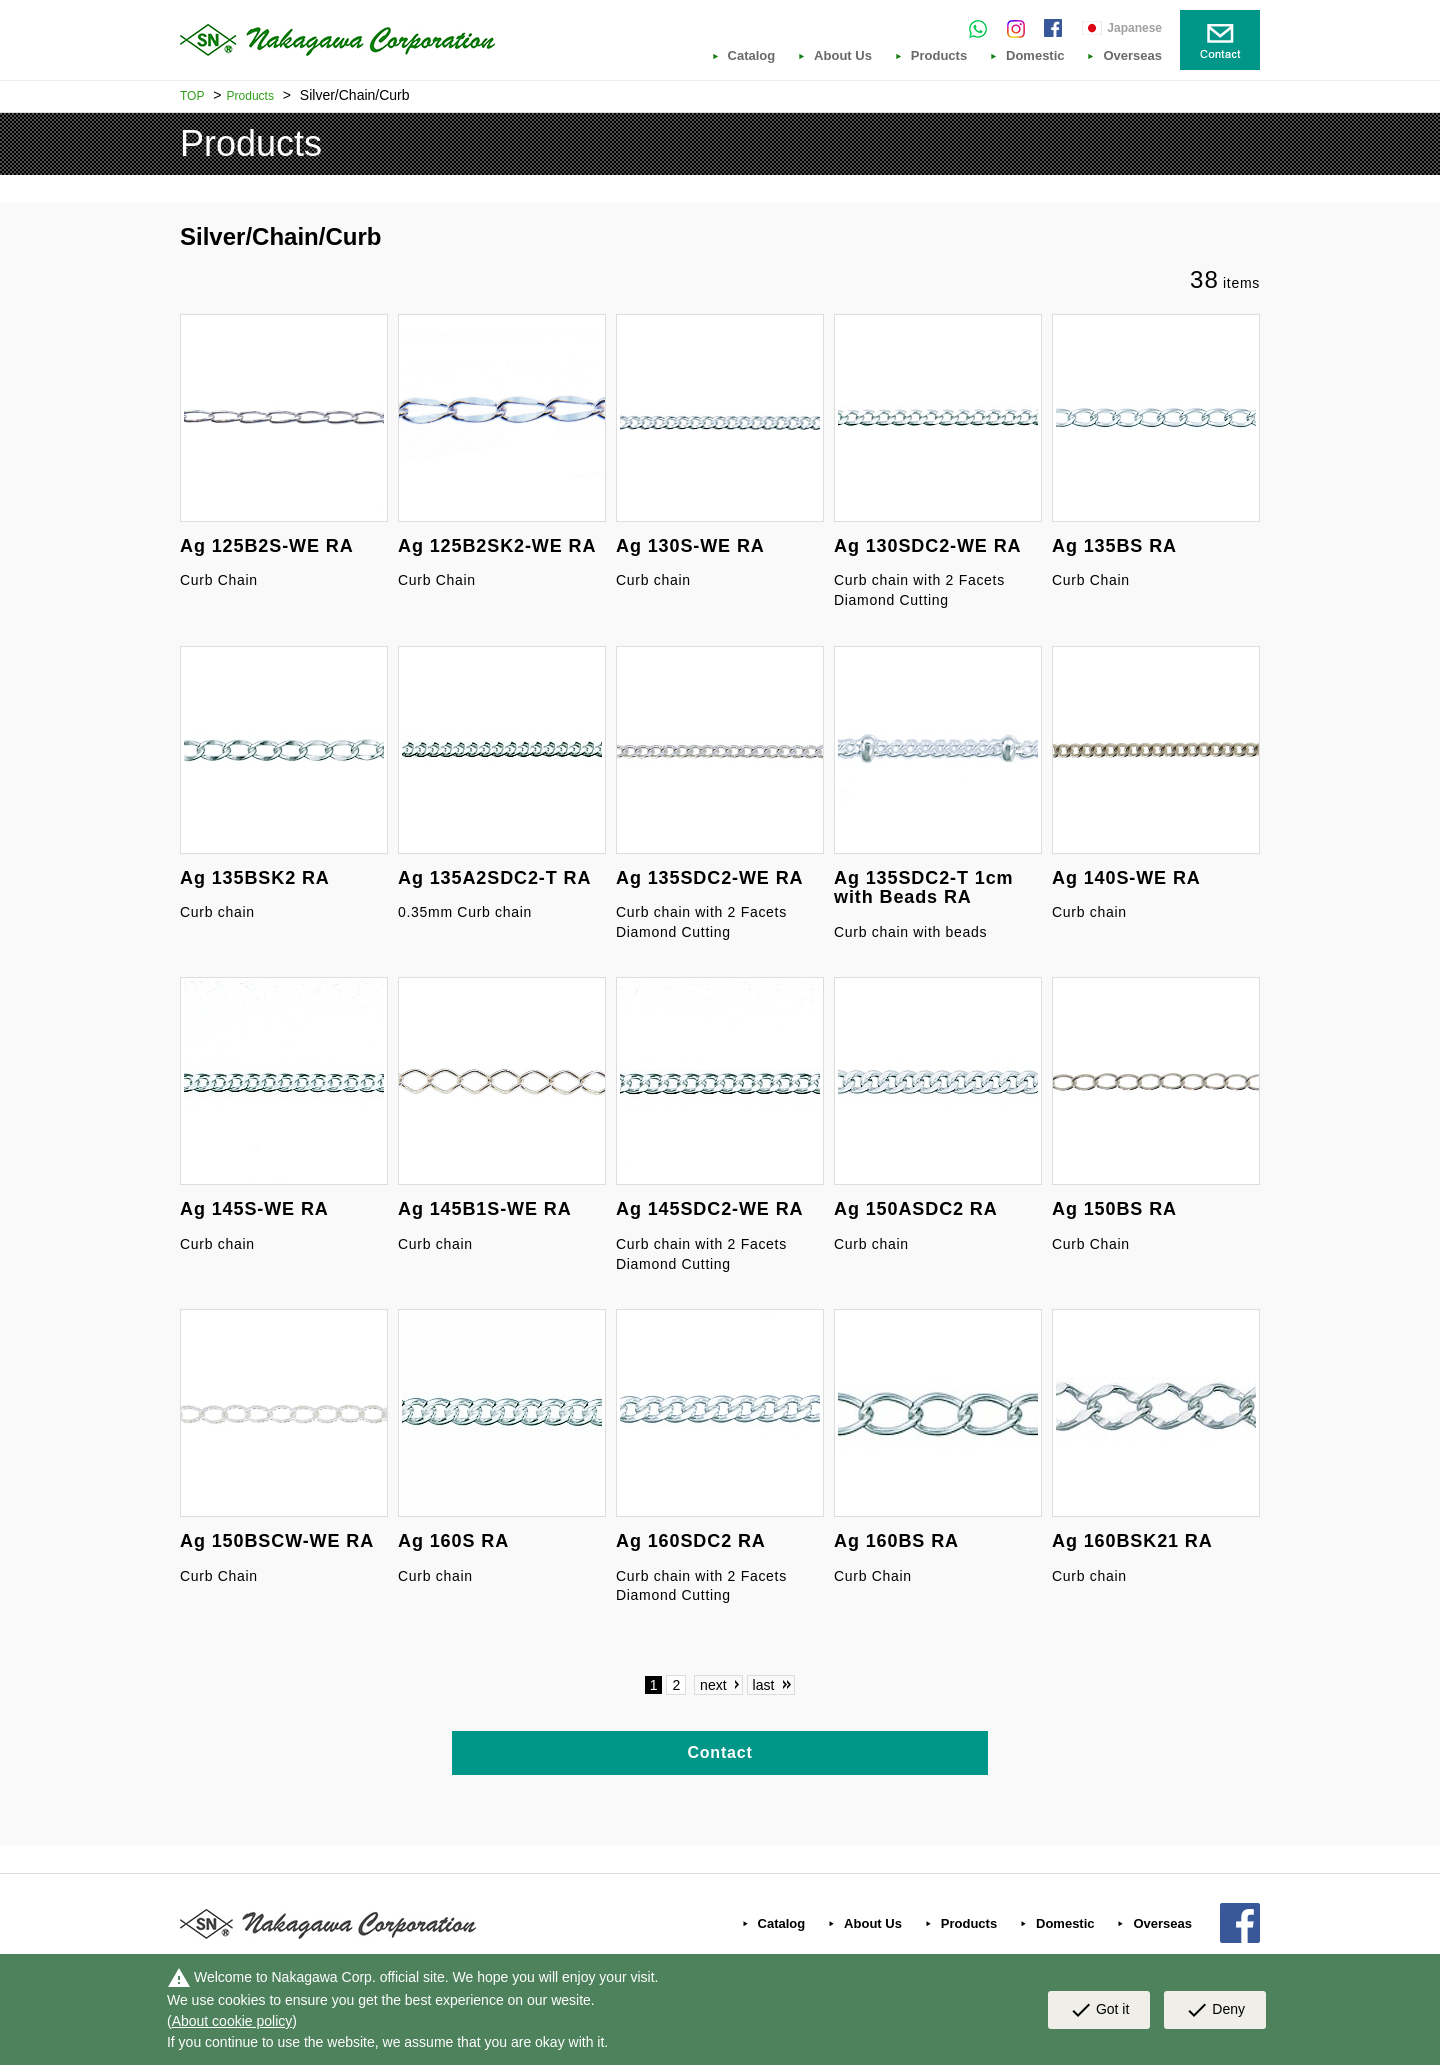 This screenshot has height=2065, width=1440. I want to click on Ag 125B2SK2-WE RA, so click(497, 546).